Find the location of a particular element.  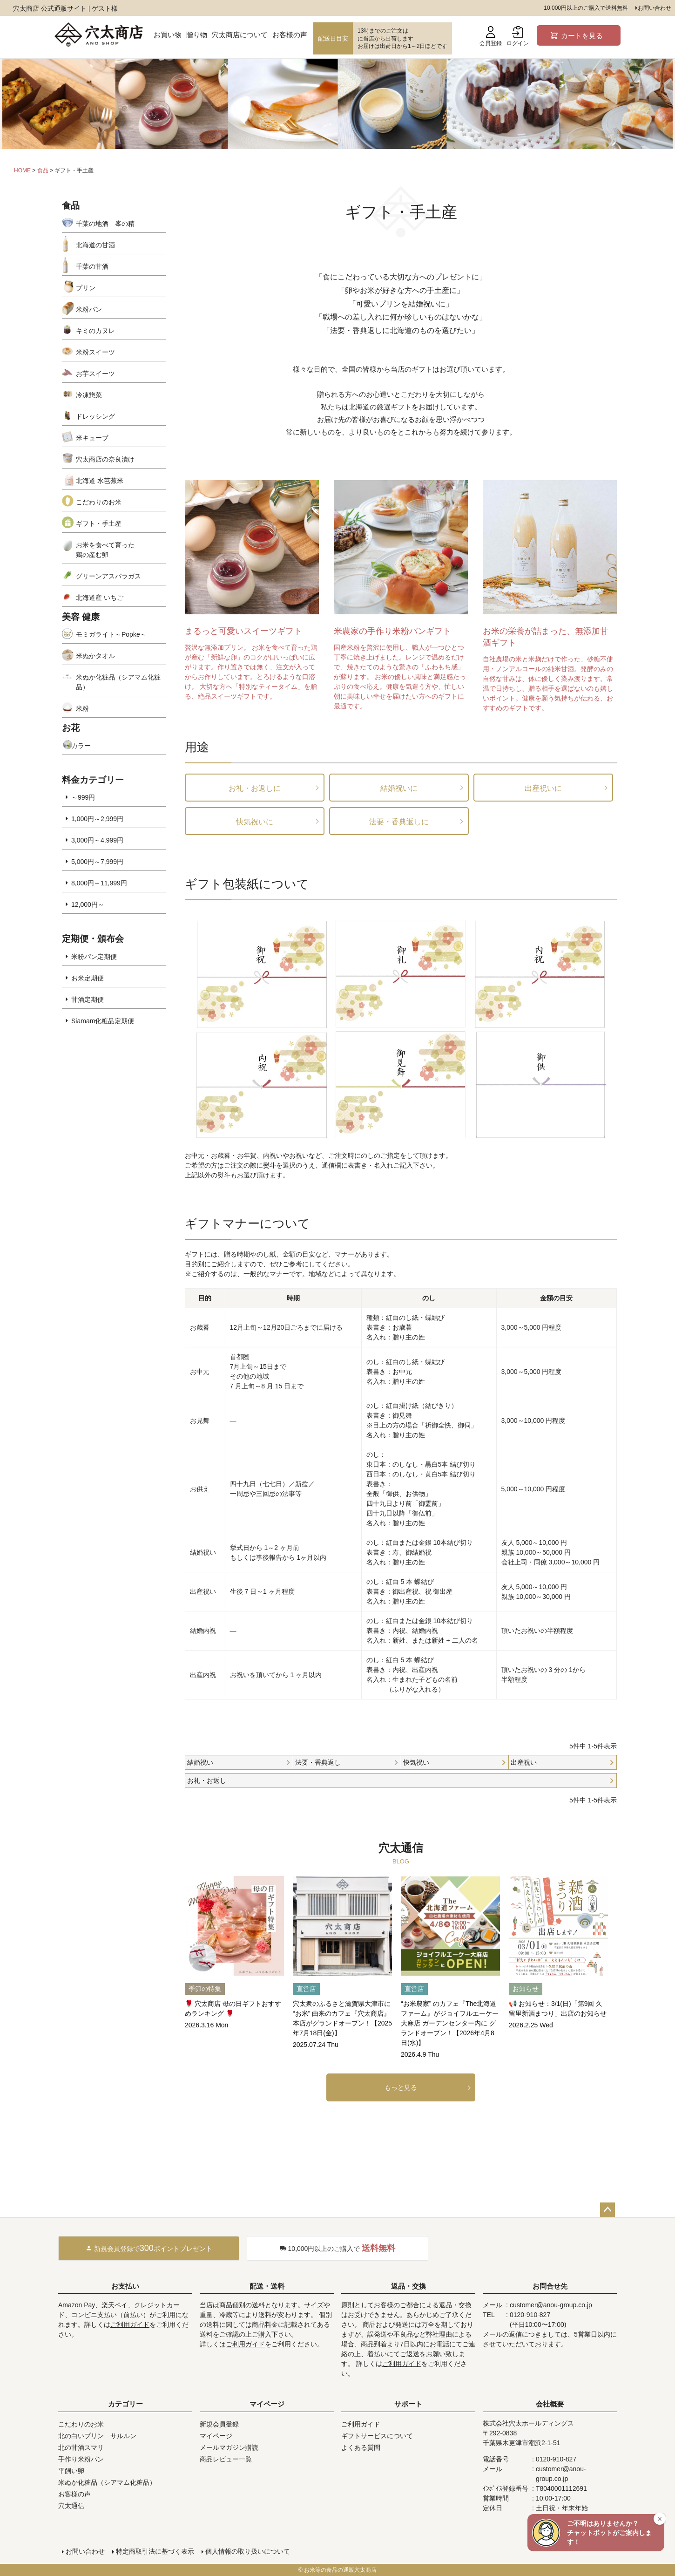

米キューブ is located at coordinates (92, 438).